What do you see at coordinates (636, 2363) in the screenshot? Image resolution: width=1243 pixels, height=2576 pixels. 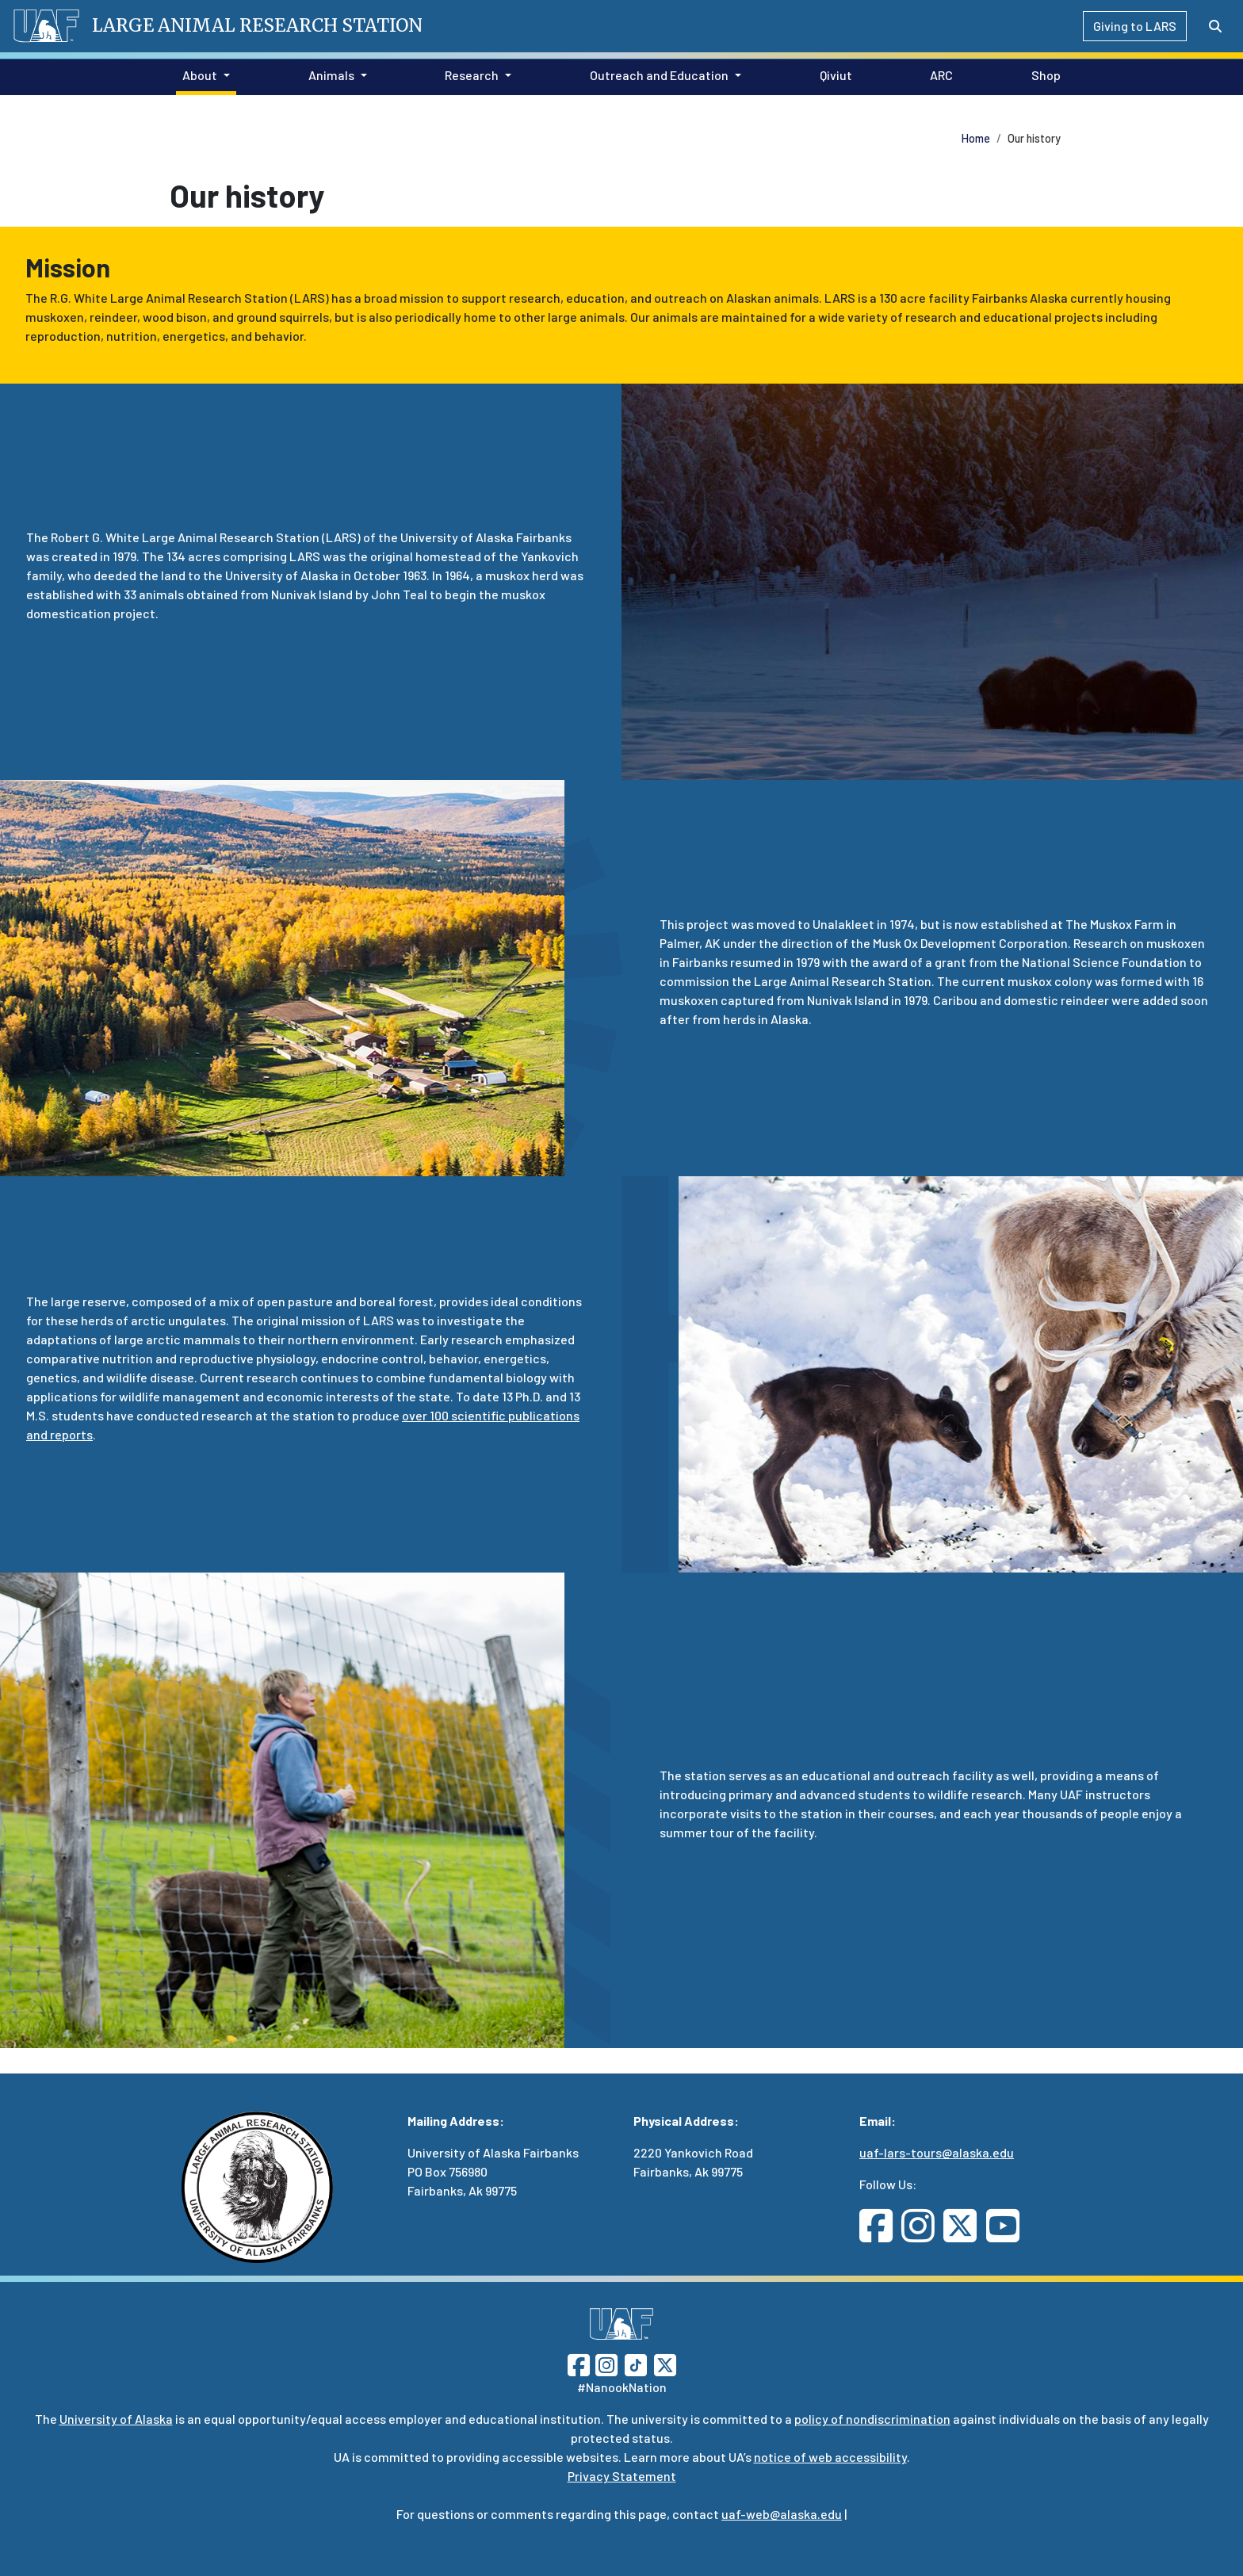 I see `[Follow UAF on TikTok]` at bounding box center [636, 2363].